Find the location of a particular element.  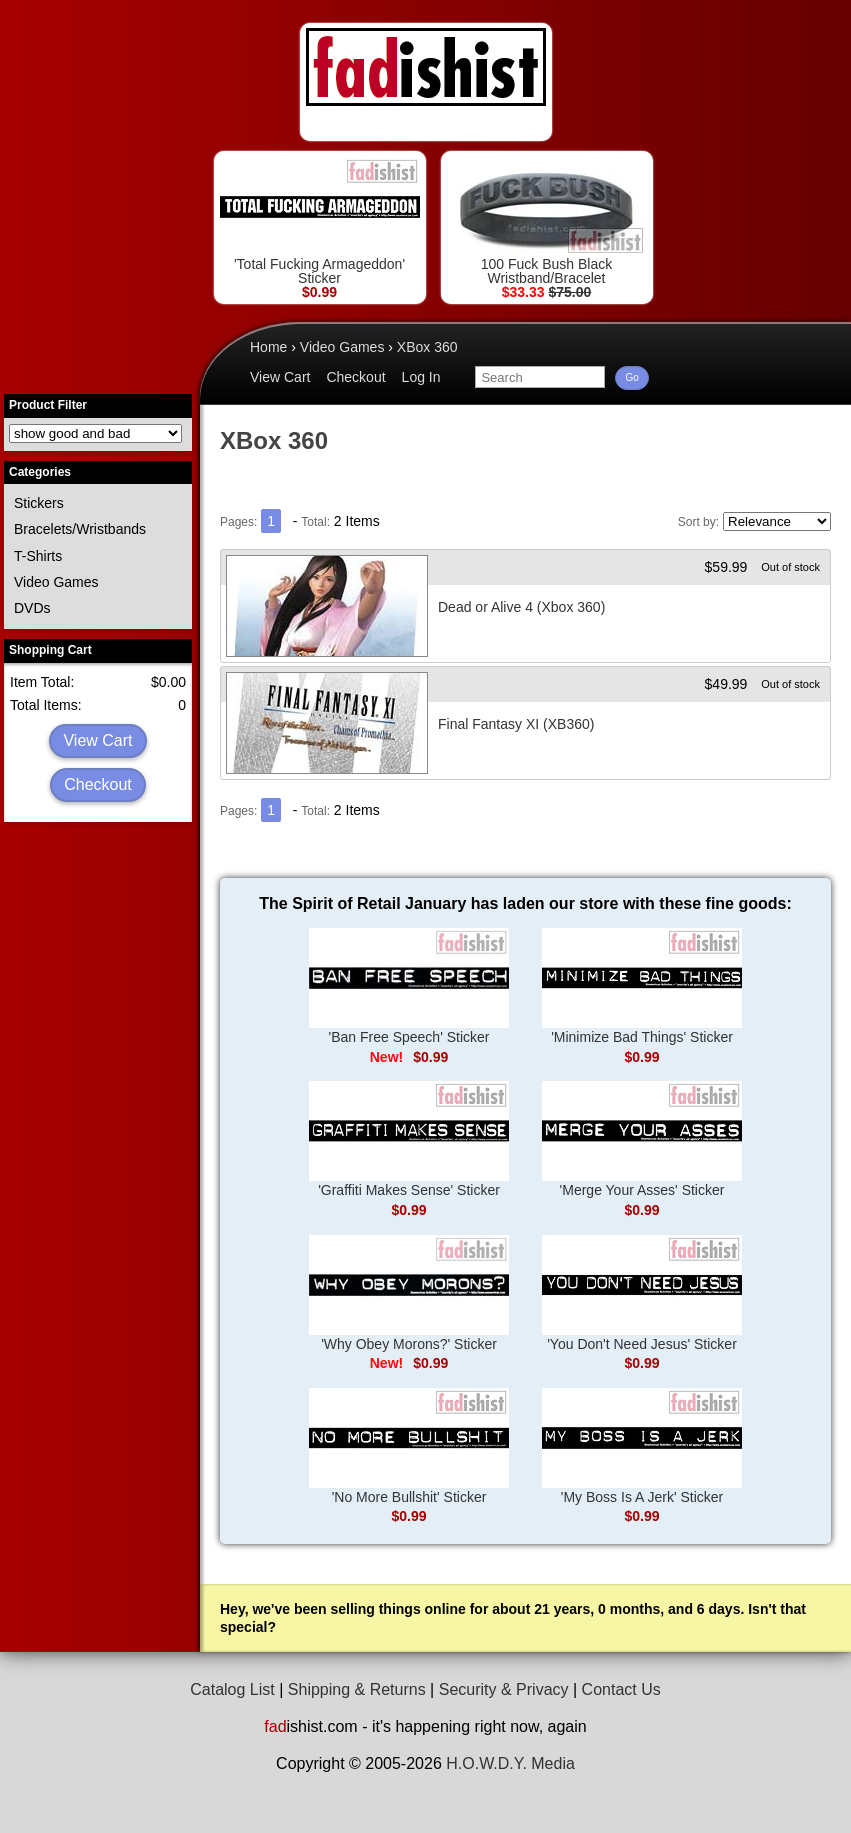

Bracelets/Wristbands is located at coordinates (80, 529).